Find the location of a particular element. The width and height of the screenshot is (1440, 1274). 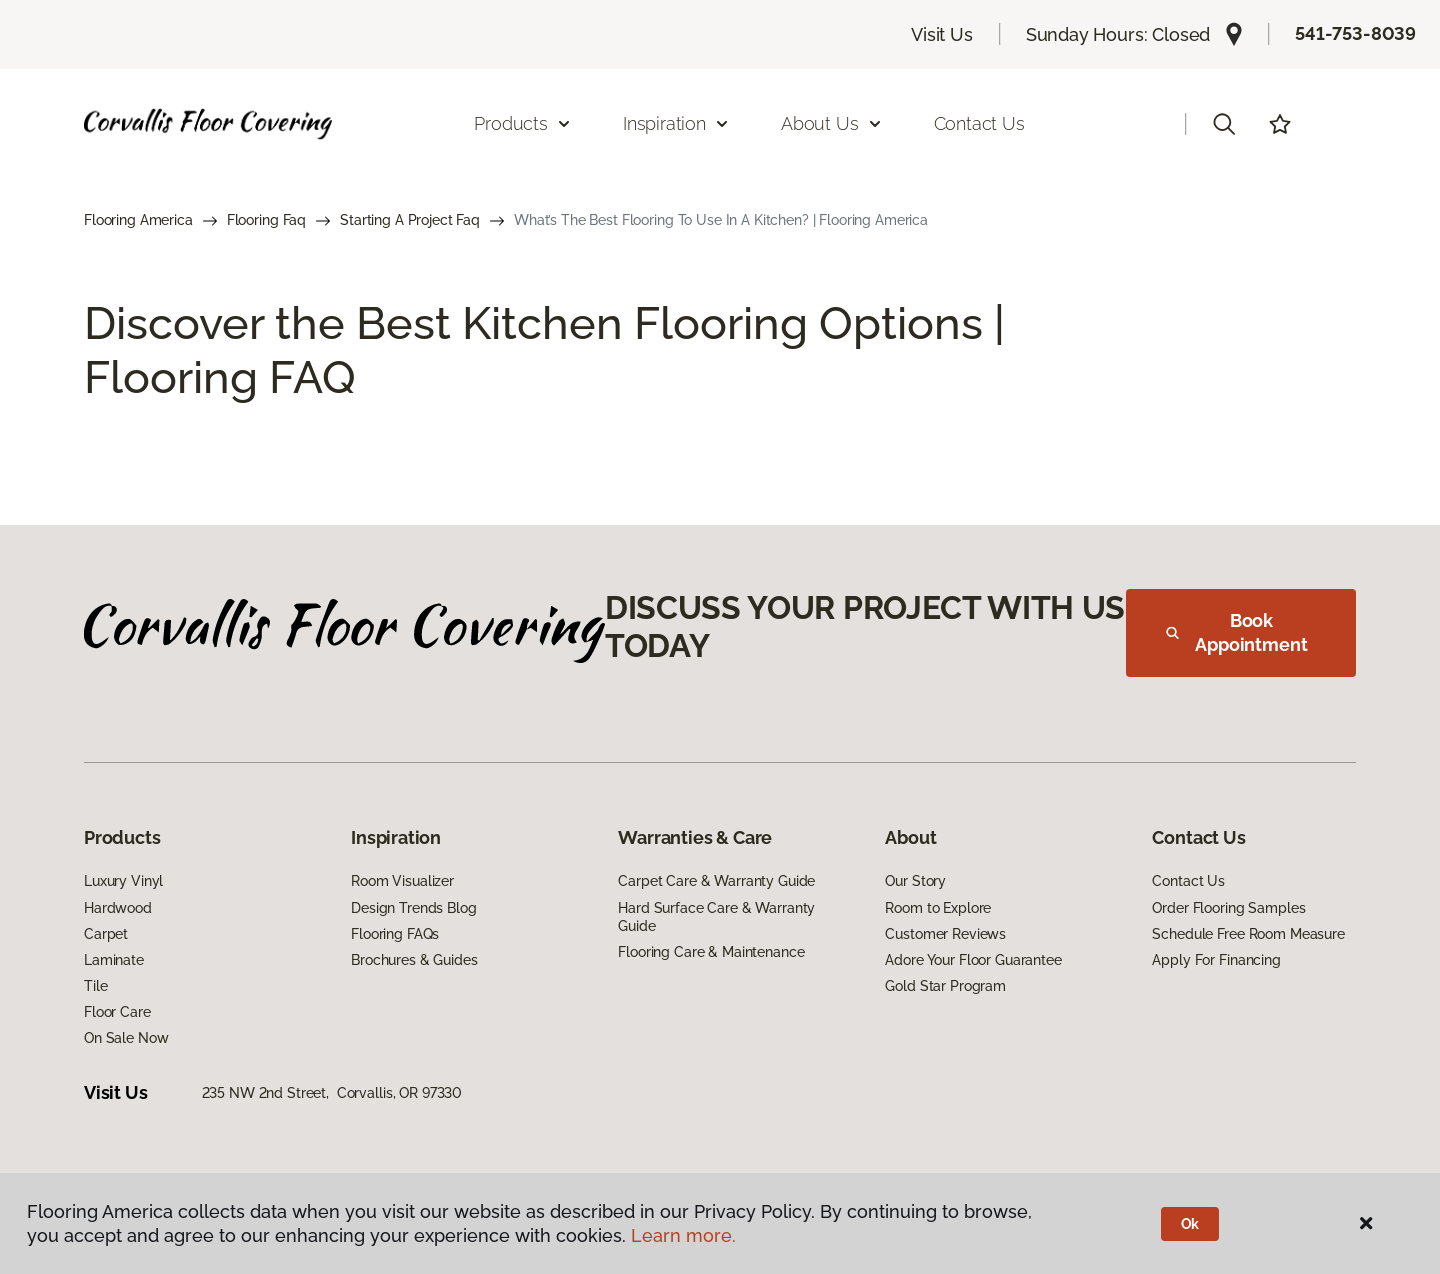

Flooring Care & Maintenance is located at coordinates (711, 952).